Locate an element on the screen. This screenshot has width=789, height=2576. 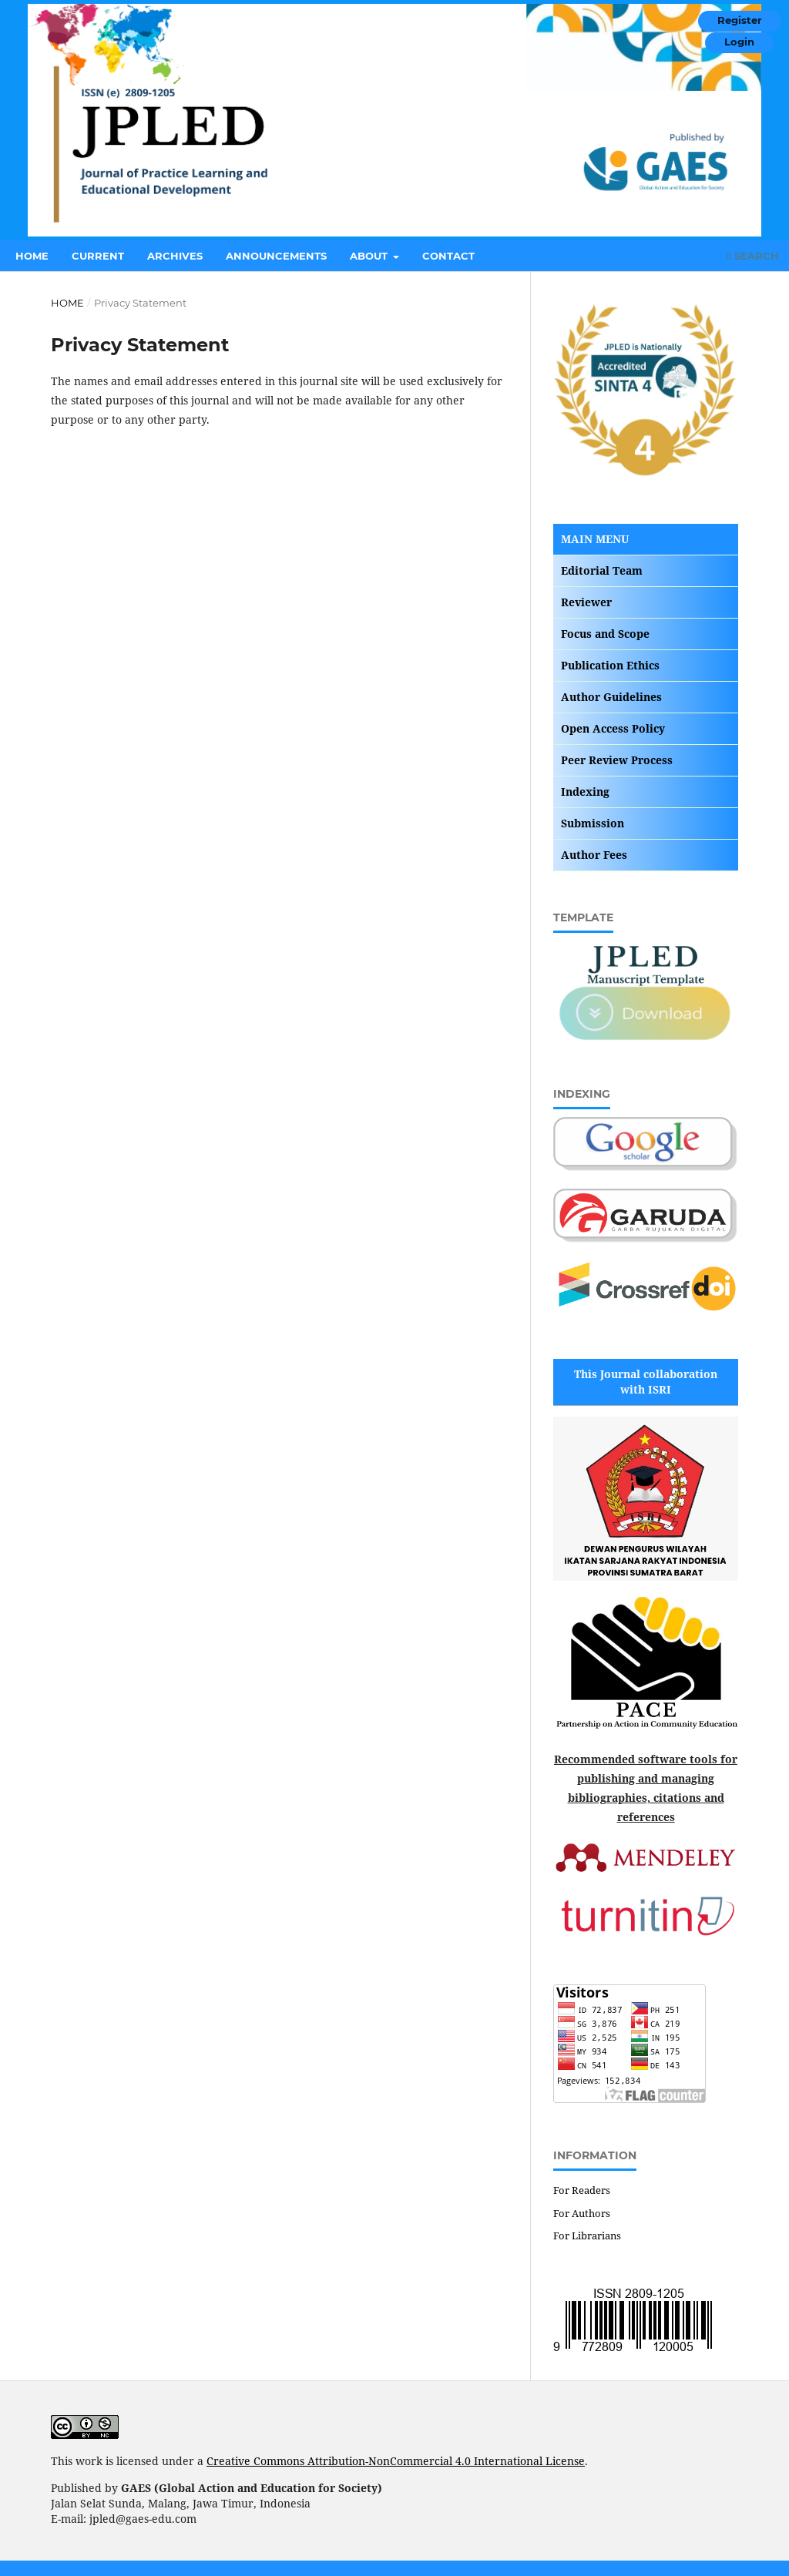
Focus and Scope is located at coordinates (605, 633).